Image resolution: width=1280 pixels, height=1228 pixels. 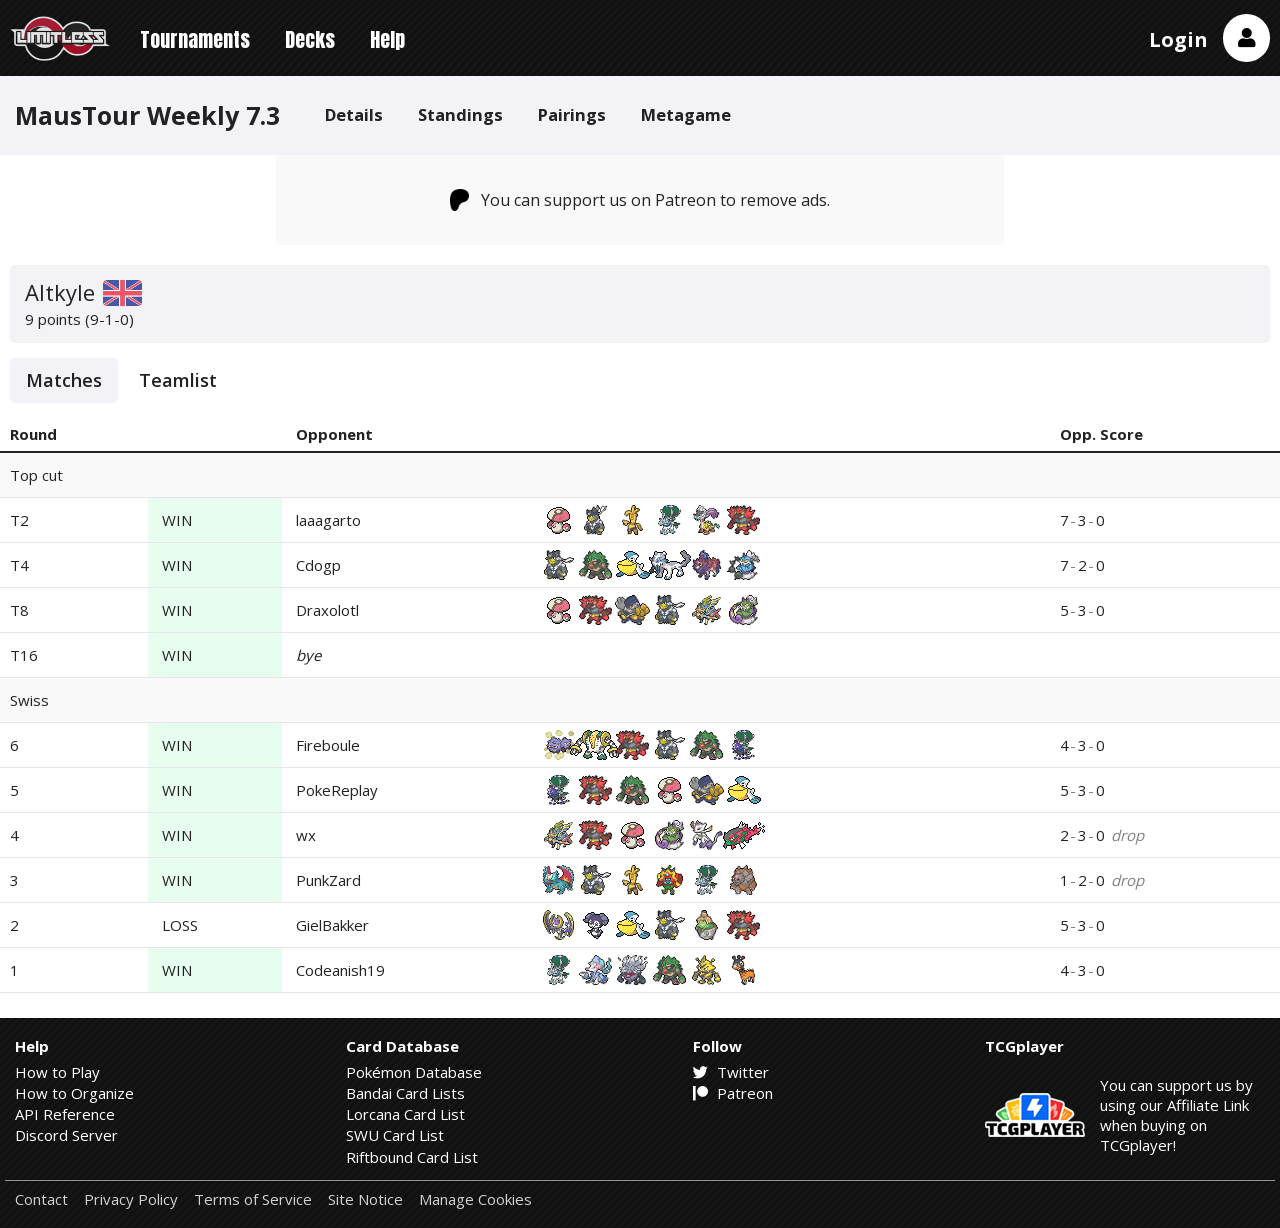 I want to click on How to Play, so click(x=57, y=1072).